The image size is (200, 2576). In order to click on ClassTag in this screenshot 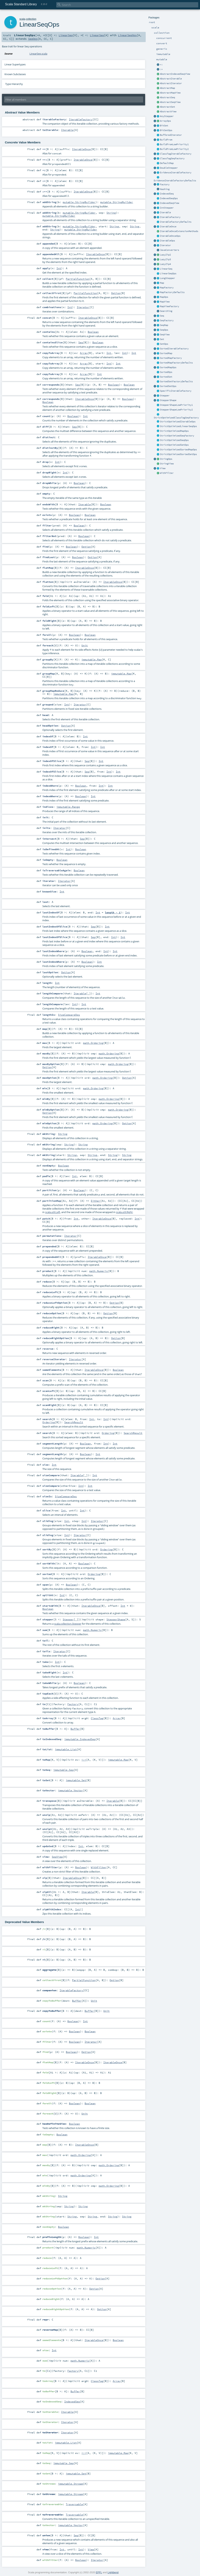, I will do `click(97, 1718)`.